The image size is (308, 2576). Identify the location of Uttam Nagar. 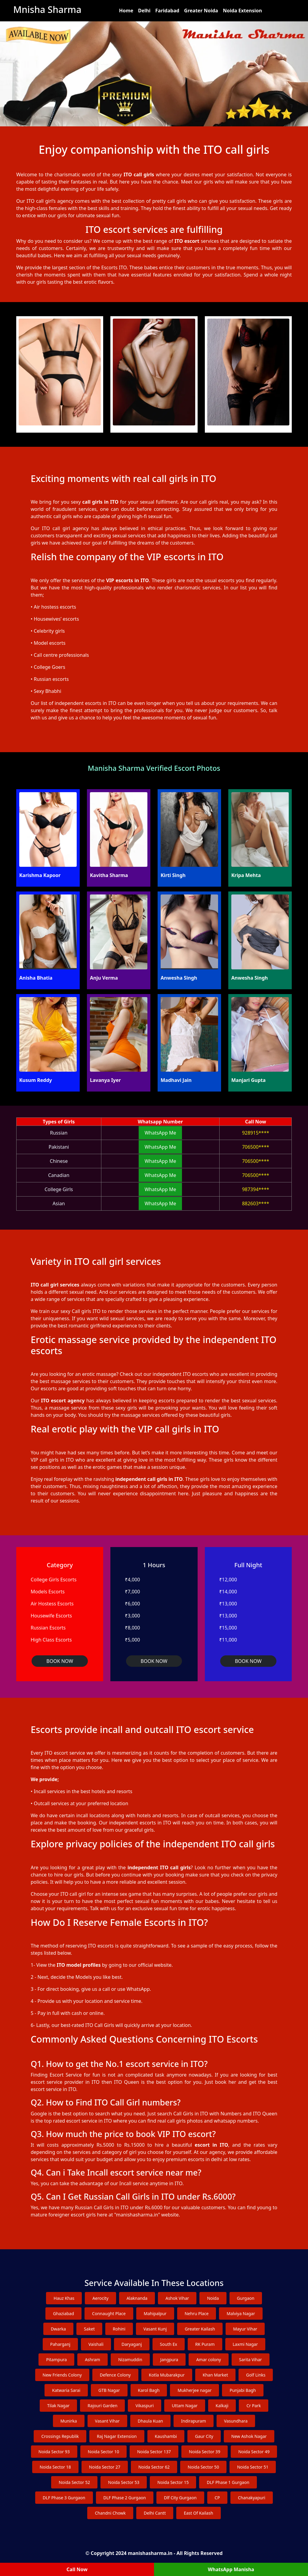
(185, 2405).